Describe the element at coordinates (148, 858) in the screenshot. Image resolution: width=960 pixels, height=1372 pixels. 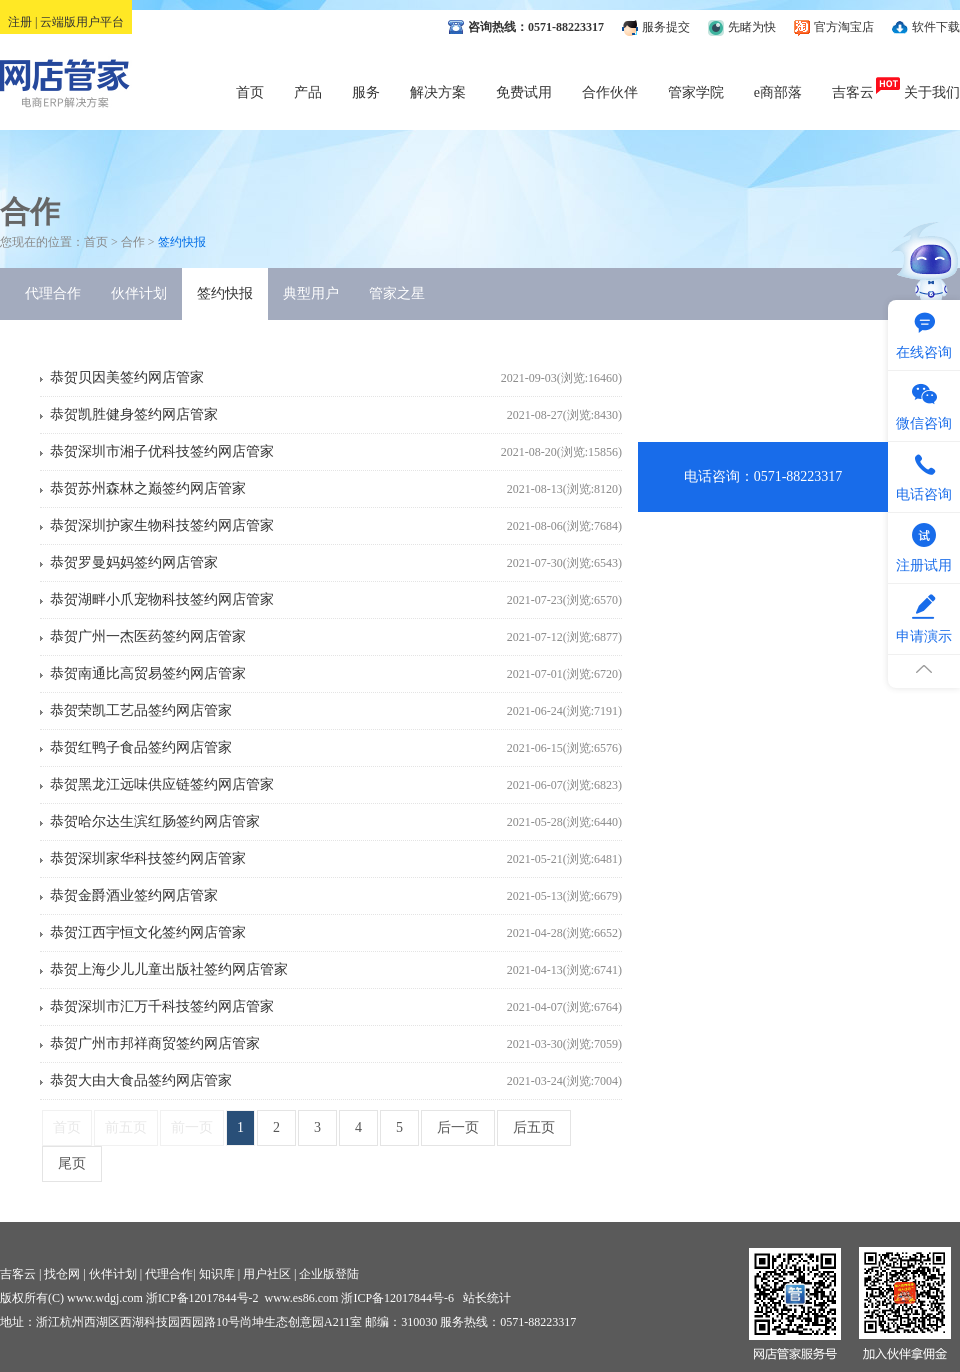
I see `恭贺深圳家华科技签约网店管家` at that location.